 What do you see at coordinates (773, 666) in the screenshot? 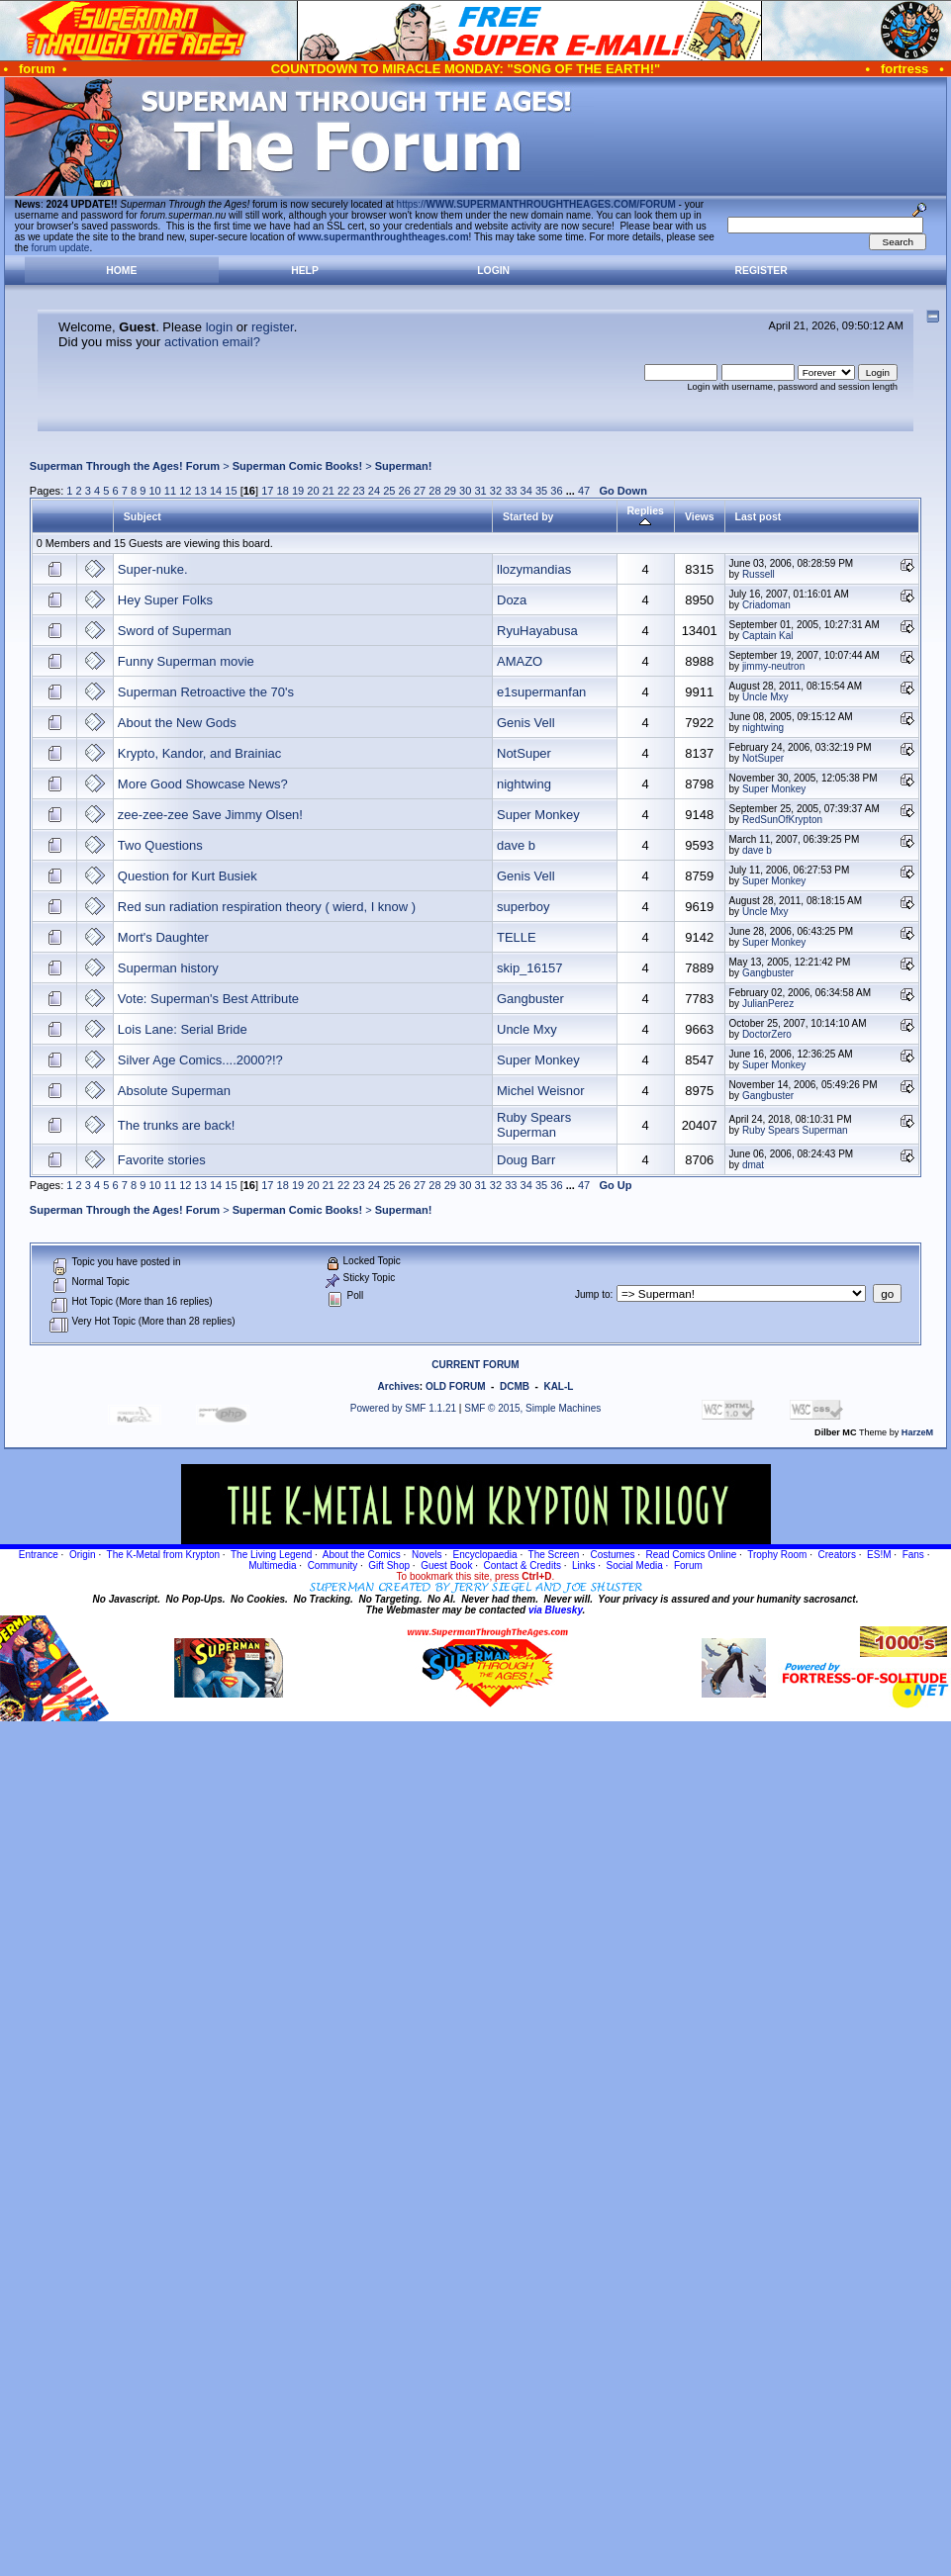
I see `jimmy-neutron` at bounding box center [773, 666].